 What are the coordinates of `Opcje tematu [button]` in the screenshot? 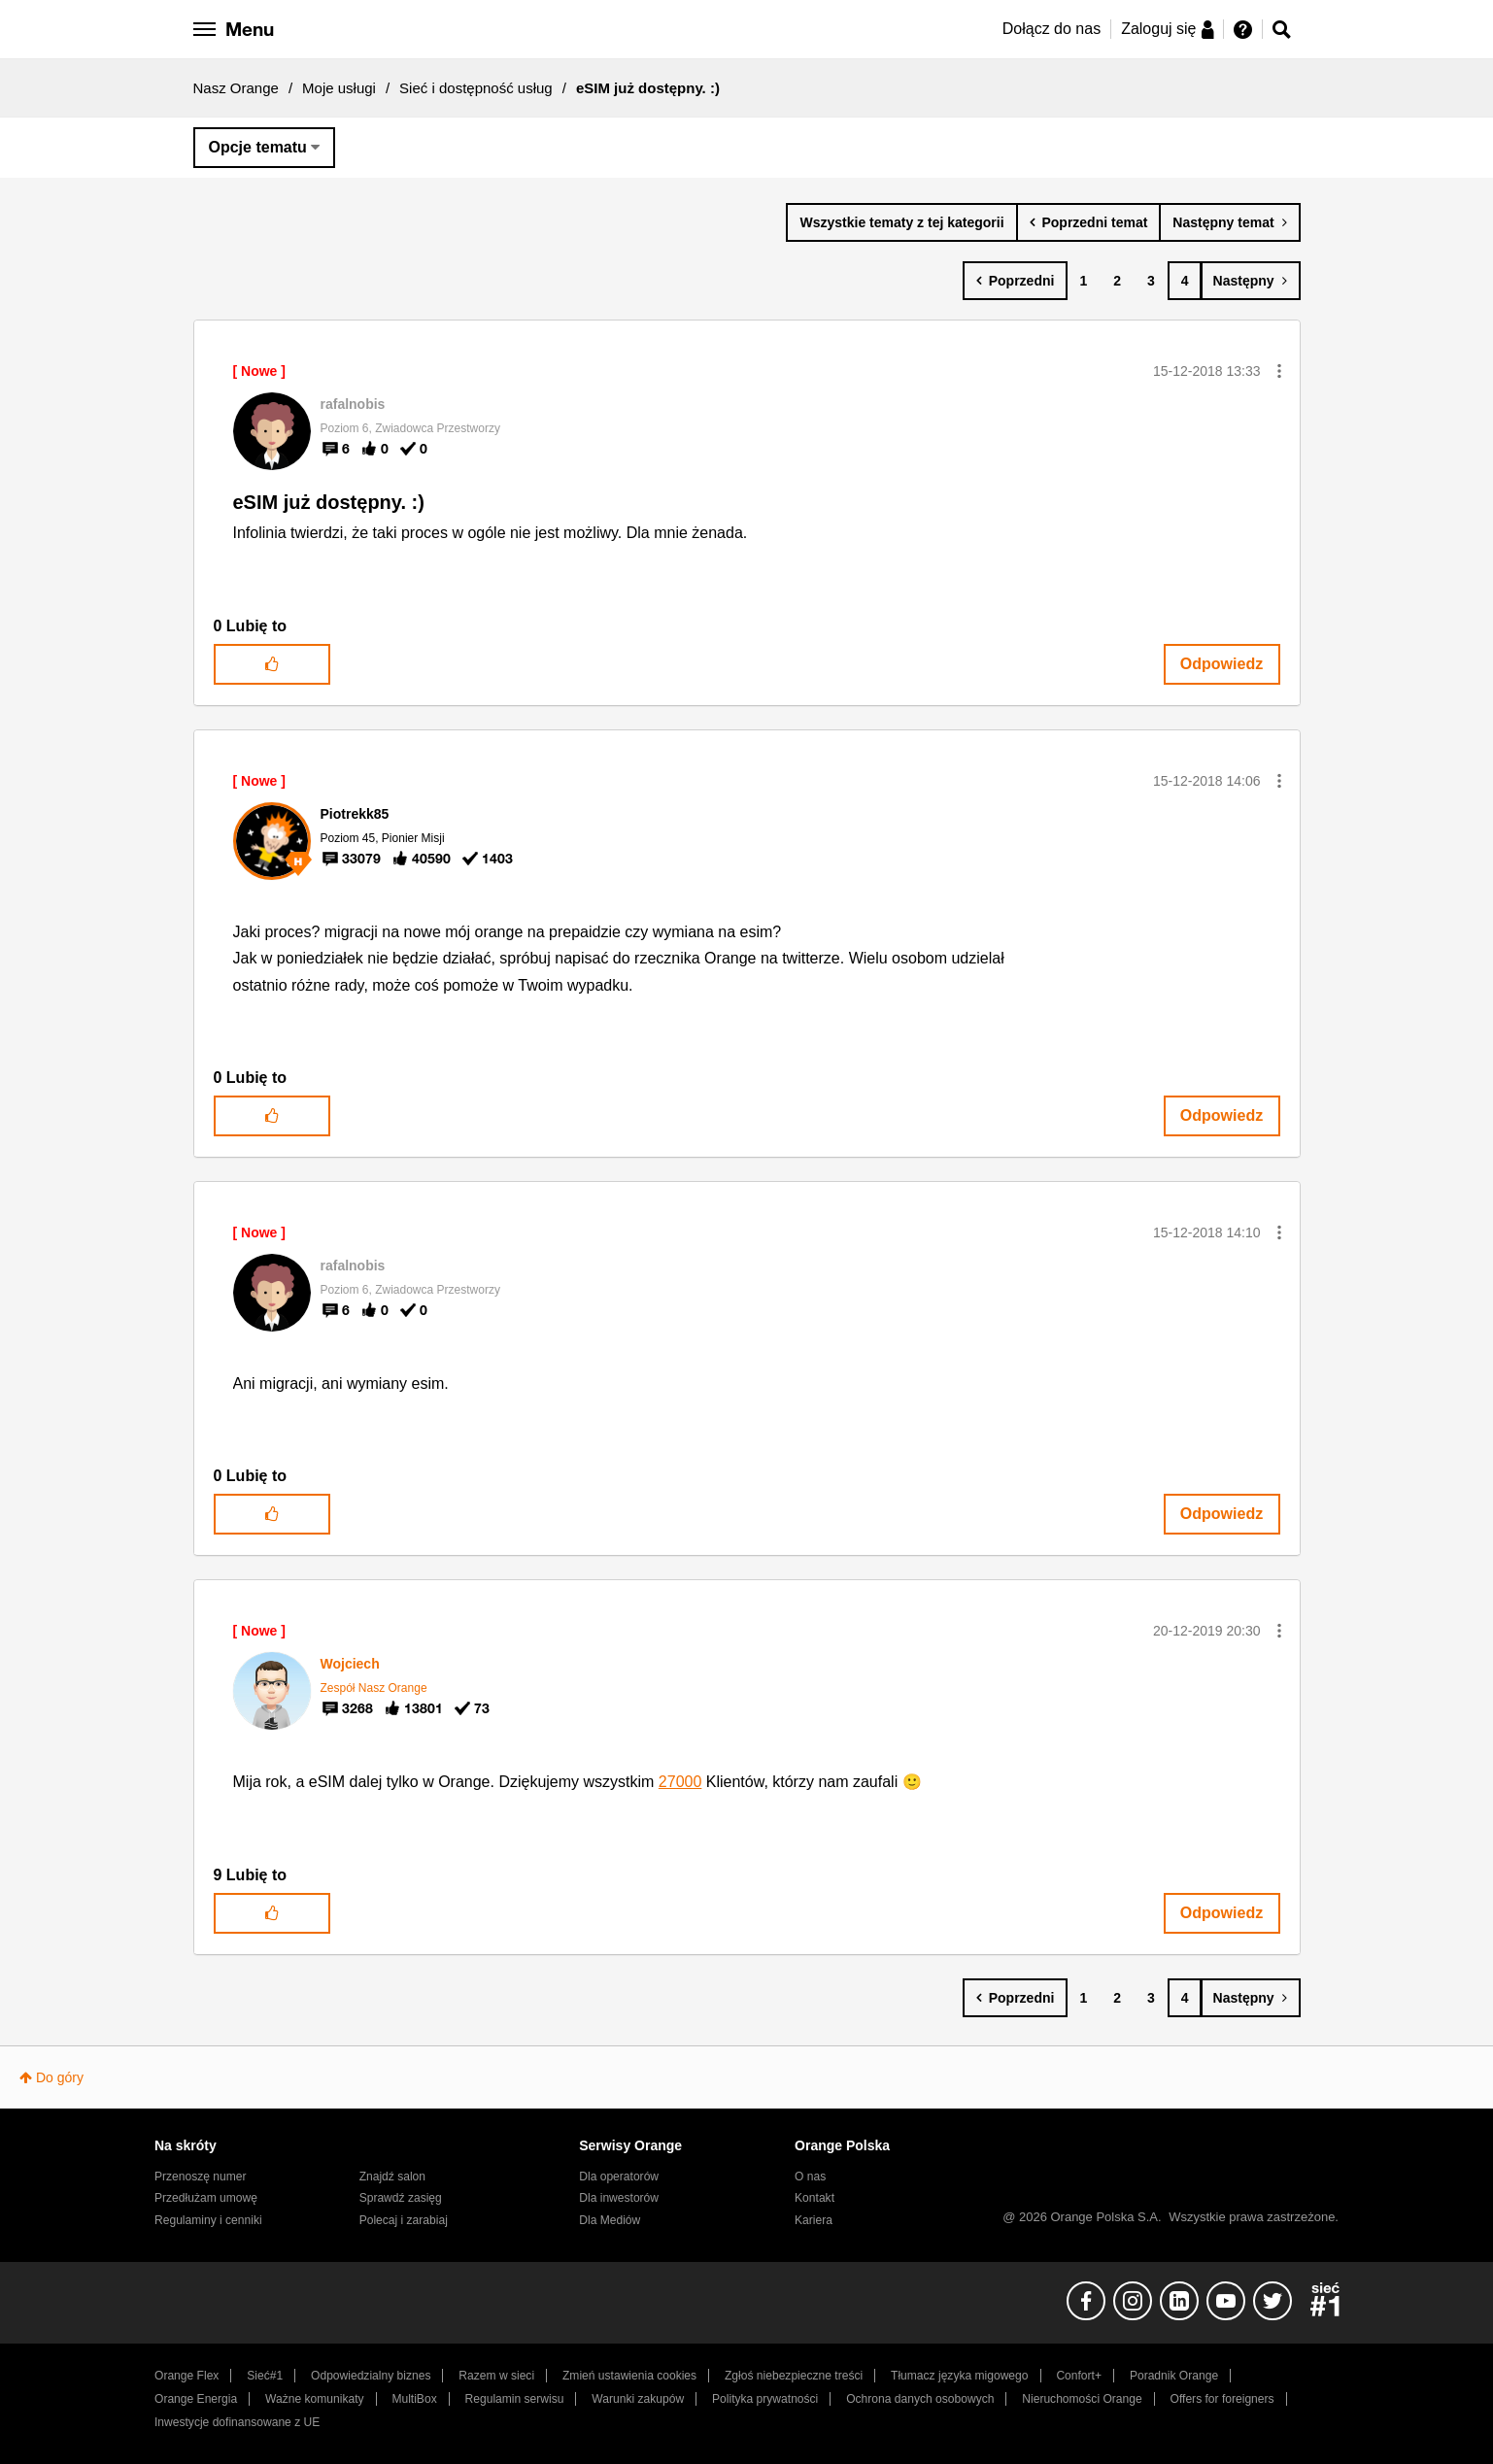 It's located at (258, 147).